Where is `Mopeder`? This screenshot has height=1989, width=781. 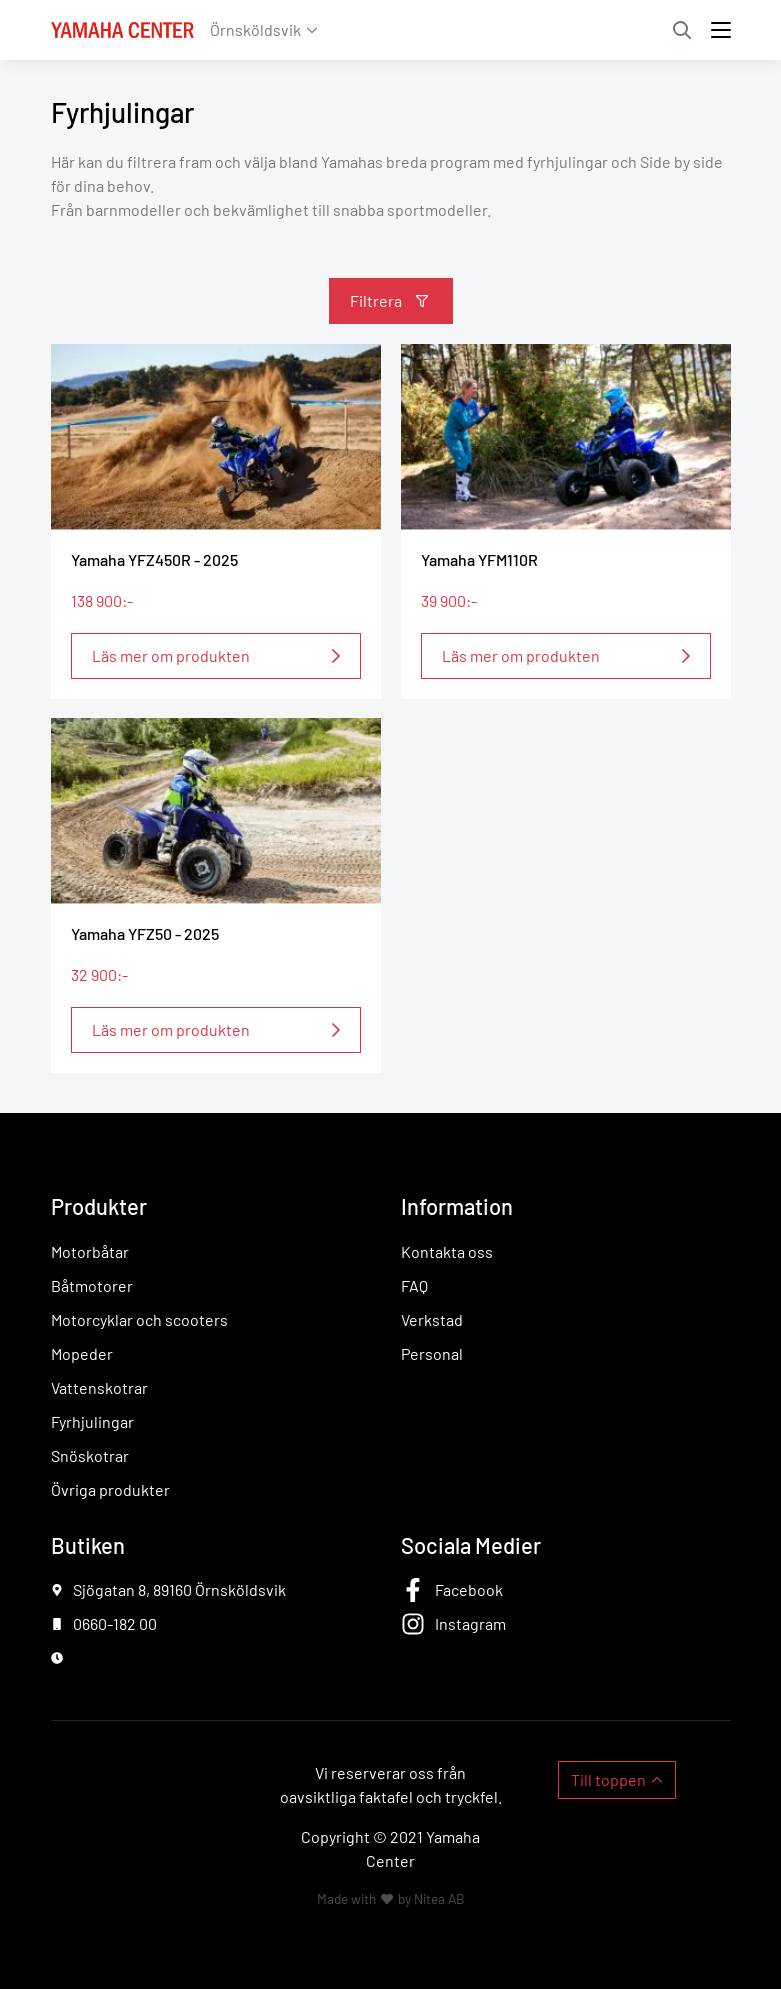 Mopeder is located at coordinates (82, 1353).